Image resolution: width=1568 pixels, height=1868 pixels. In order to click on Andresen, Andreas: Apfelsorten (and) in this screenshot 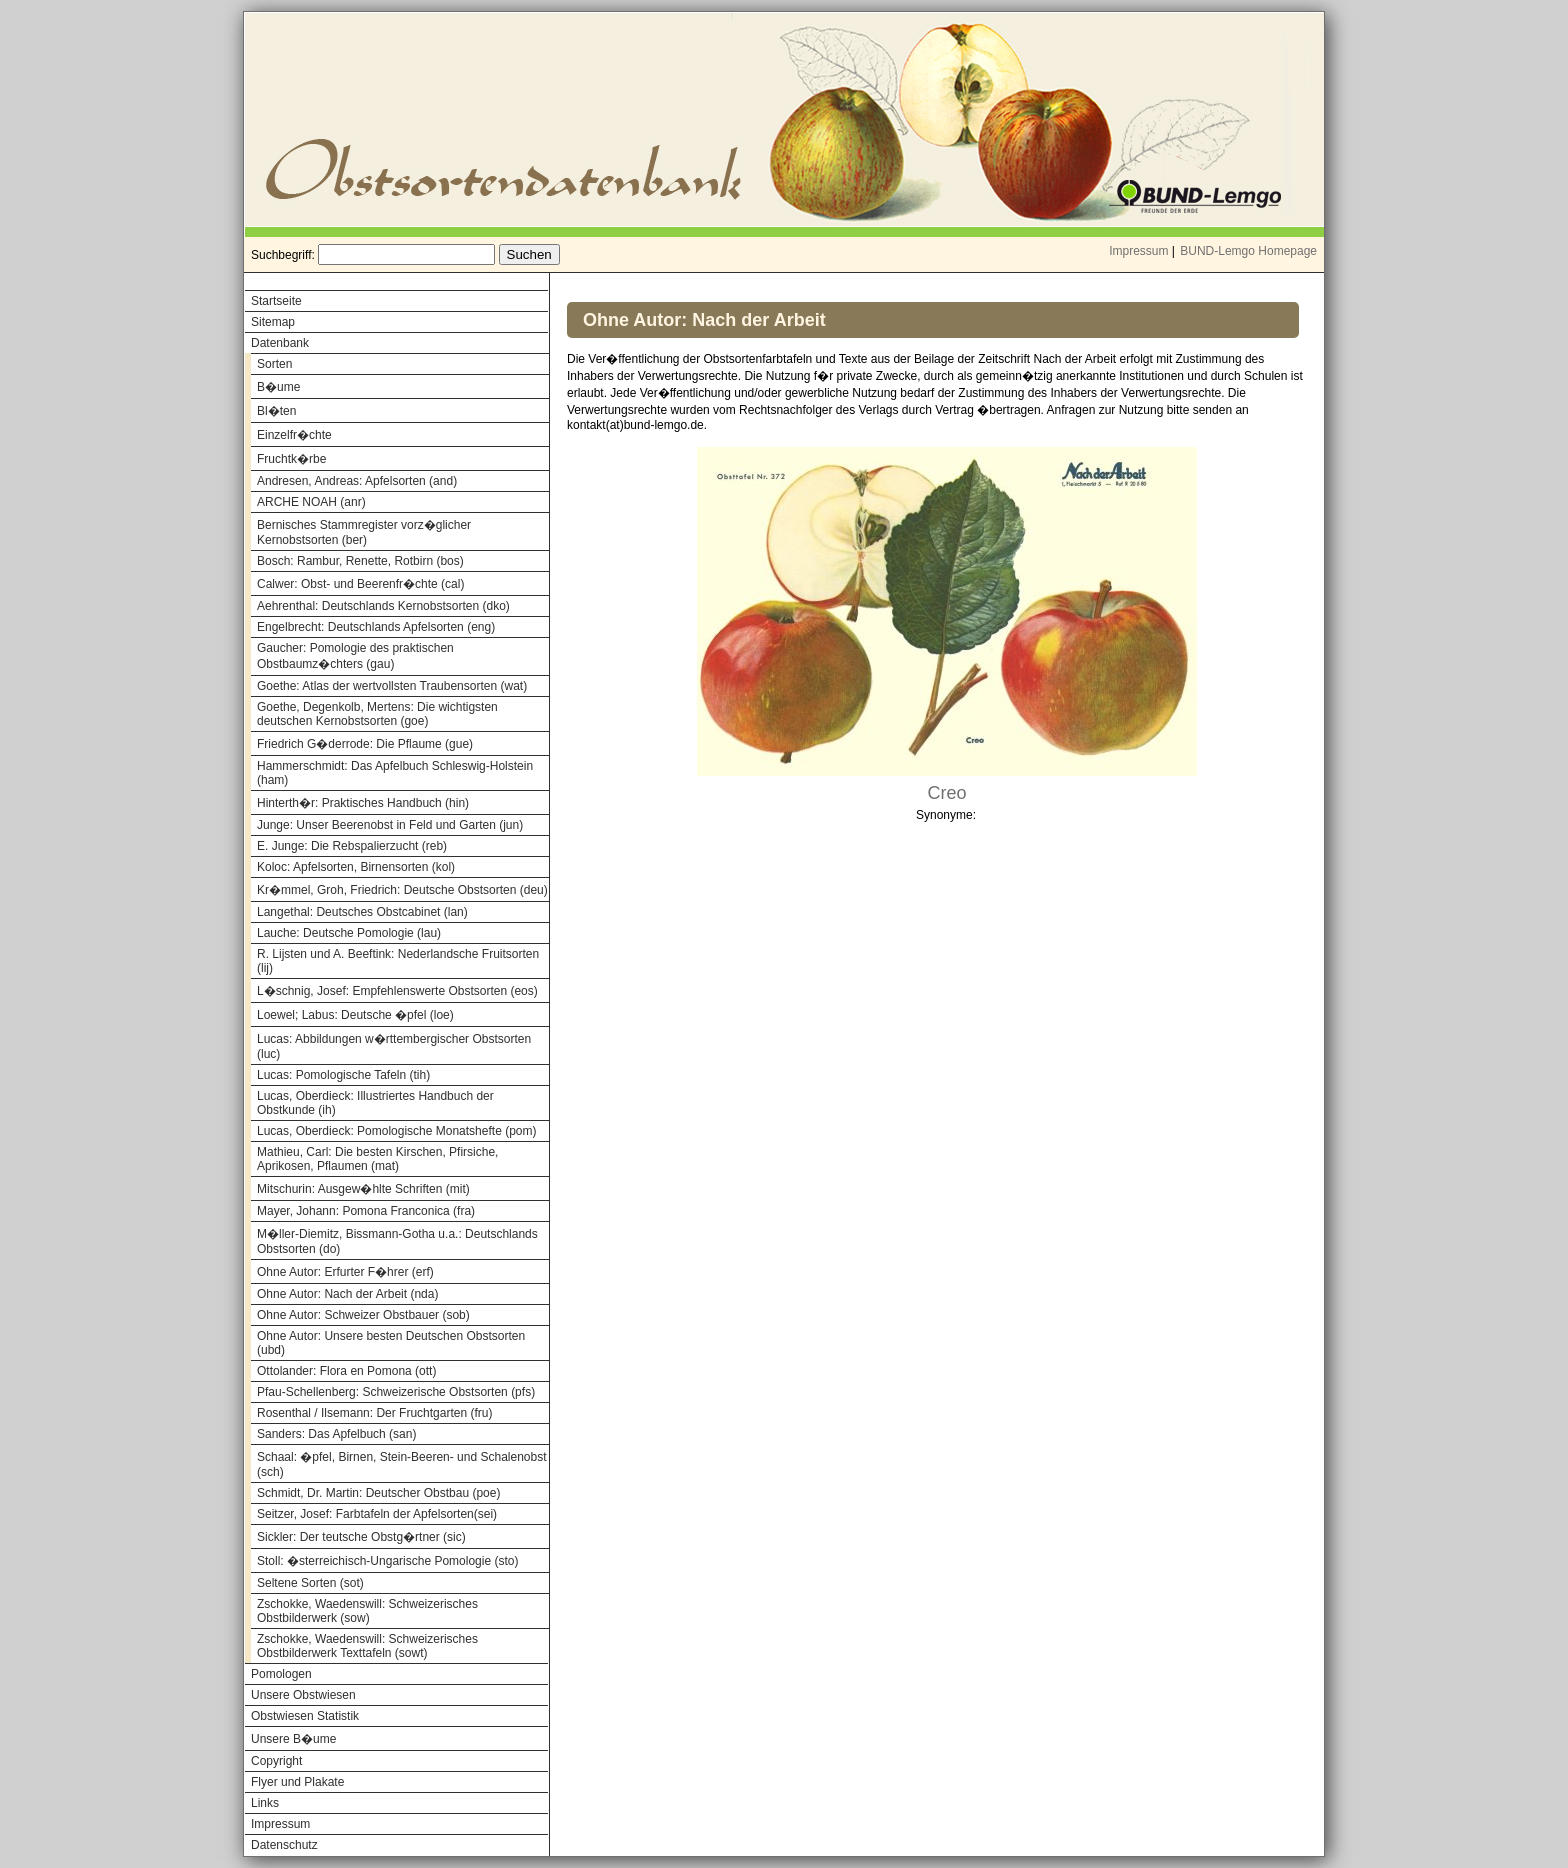, I will do `click(357, 481)`.